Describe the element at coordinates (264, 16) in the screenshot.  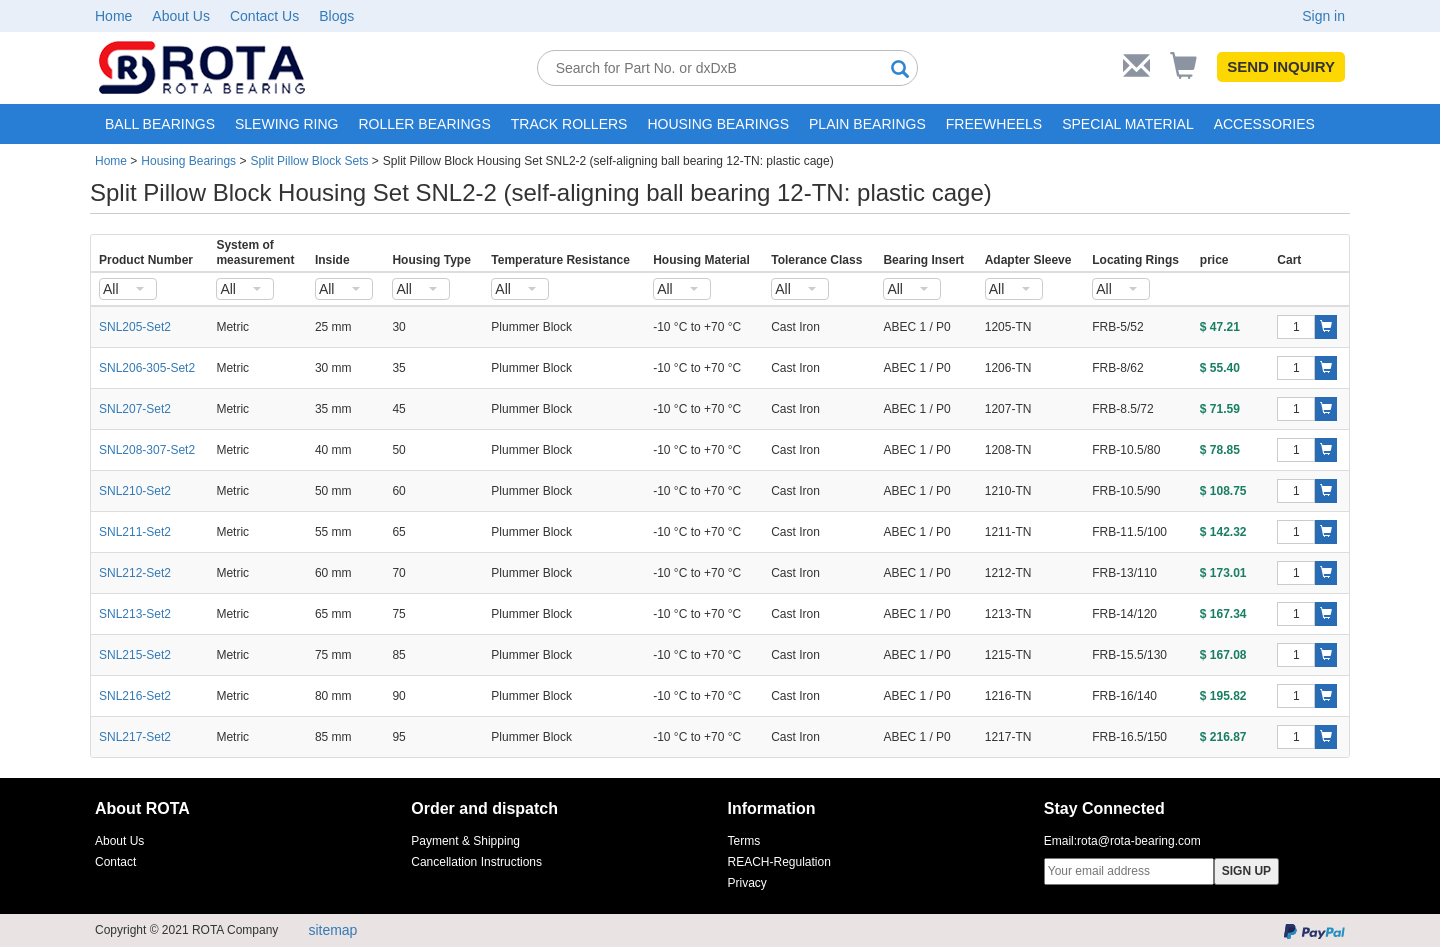
I see `Contact Us` at that location.